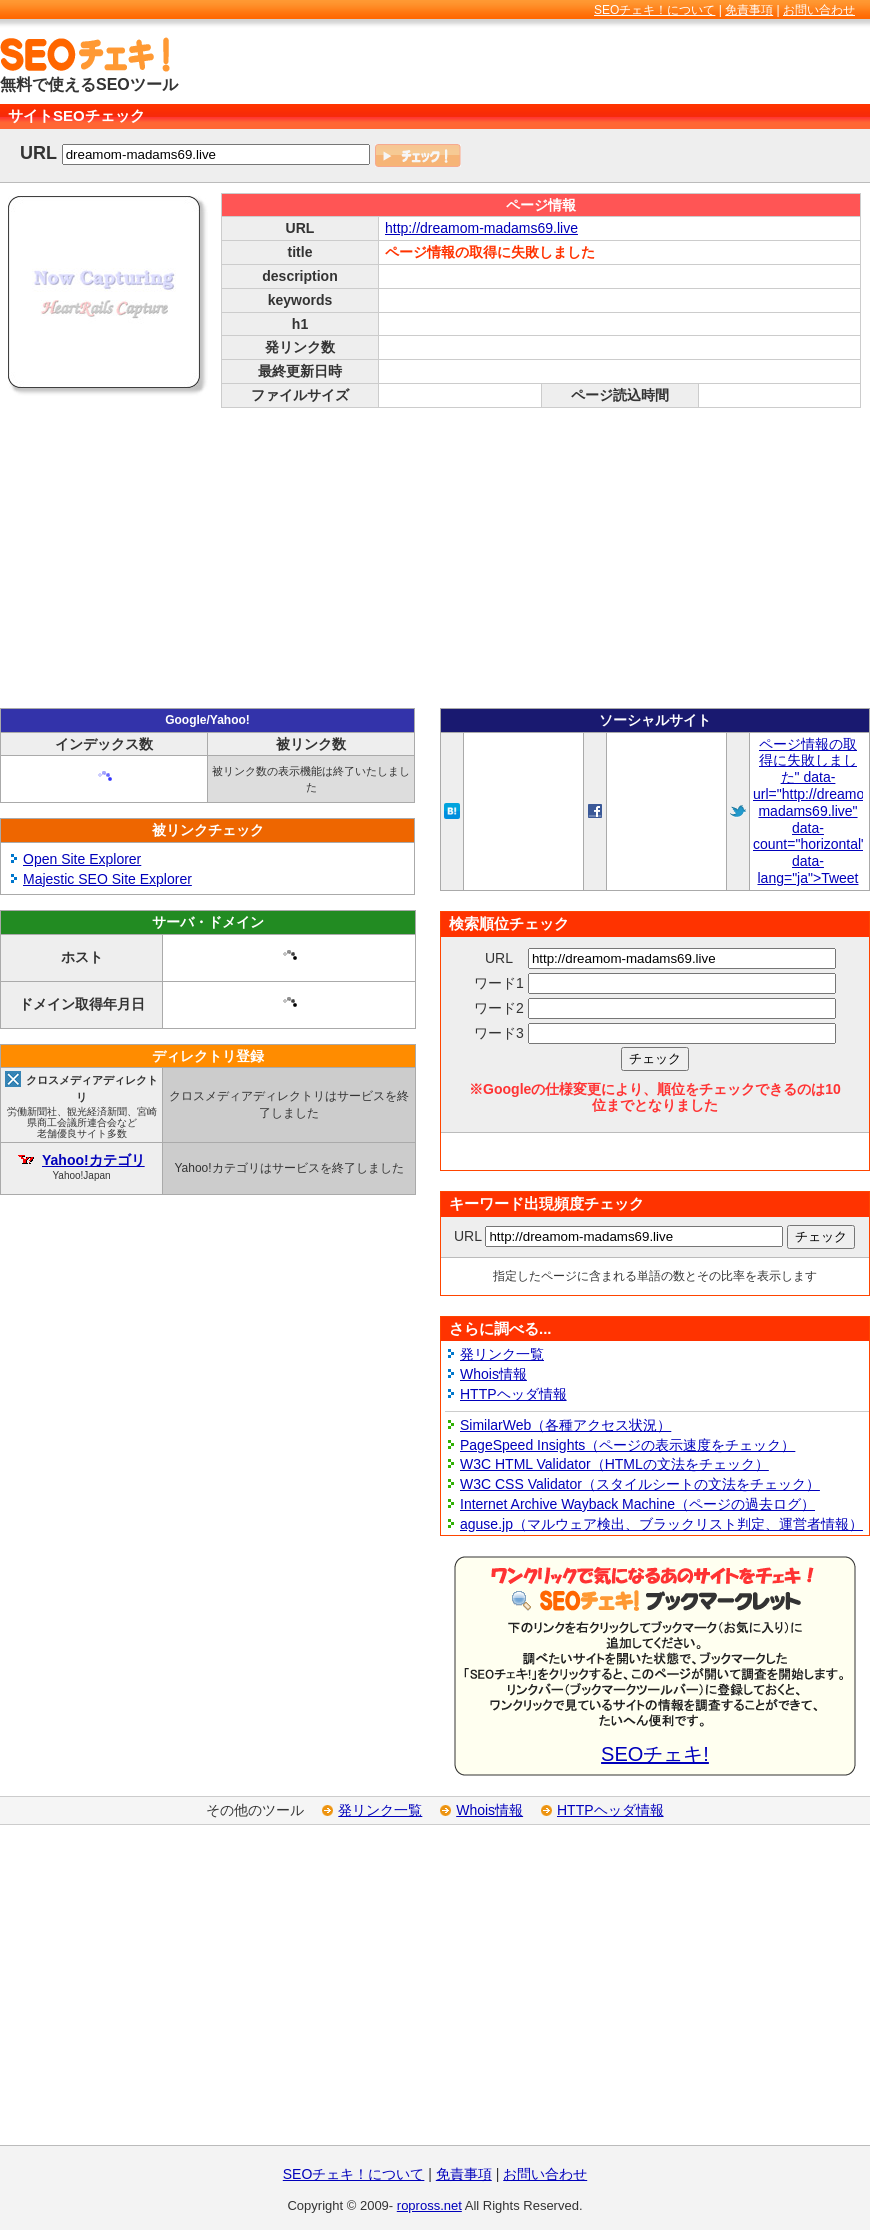 This screenshot has height=2230, width=870. What do you see at coordinates (627, 1445) in the screenshot?
I see `PageSpeed Insights（ページの表示速度をチェック）` at bounding box center [627, 1445].